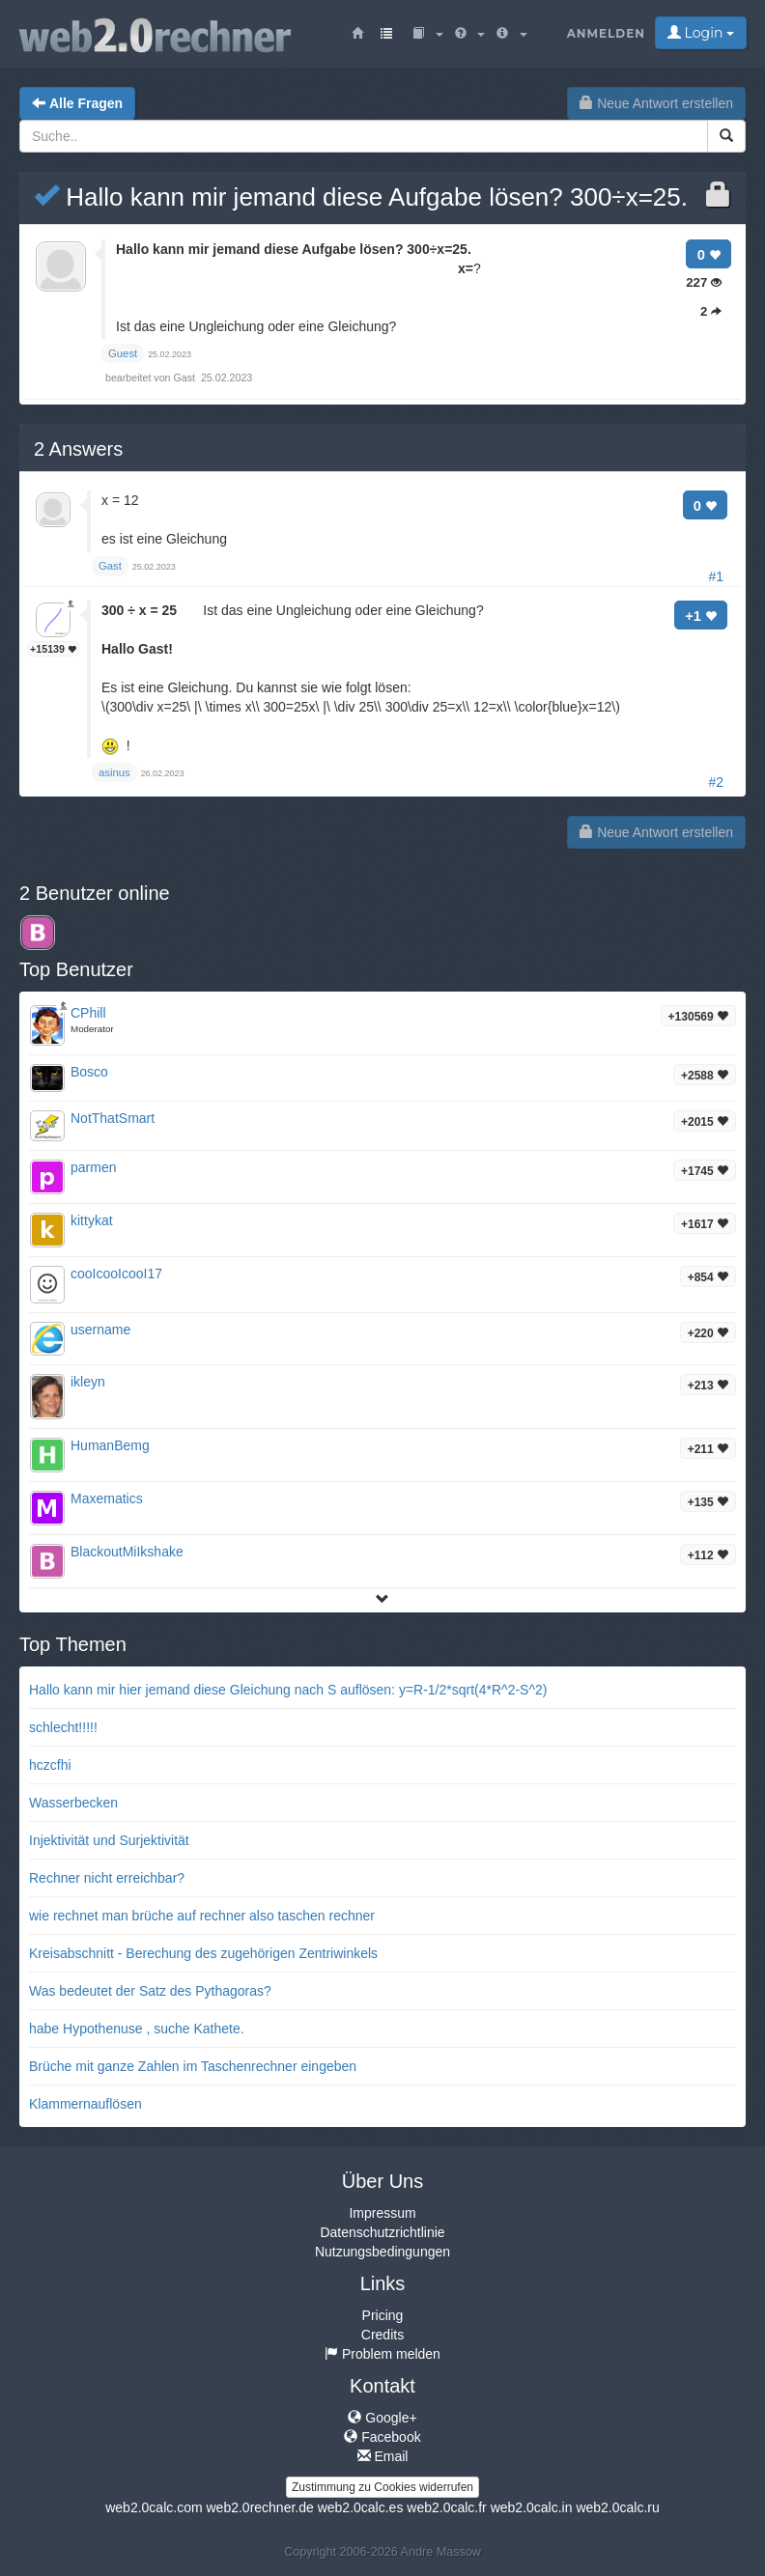  What do you see at coordinates (93, 1167) in the screenshot?
I see `parmen` at bounding box center [93, 1167].